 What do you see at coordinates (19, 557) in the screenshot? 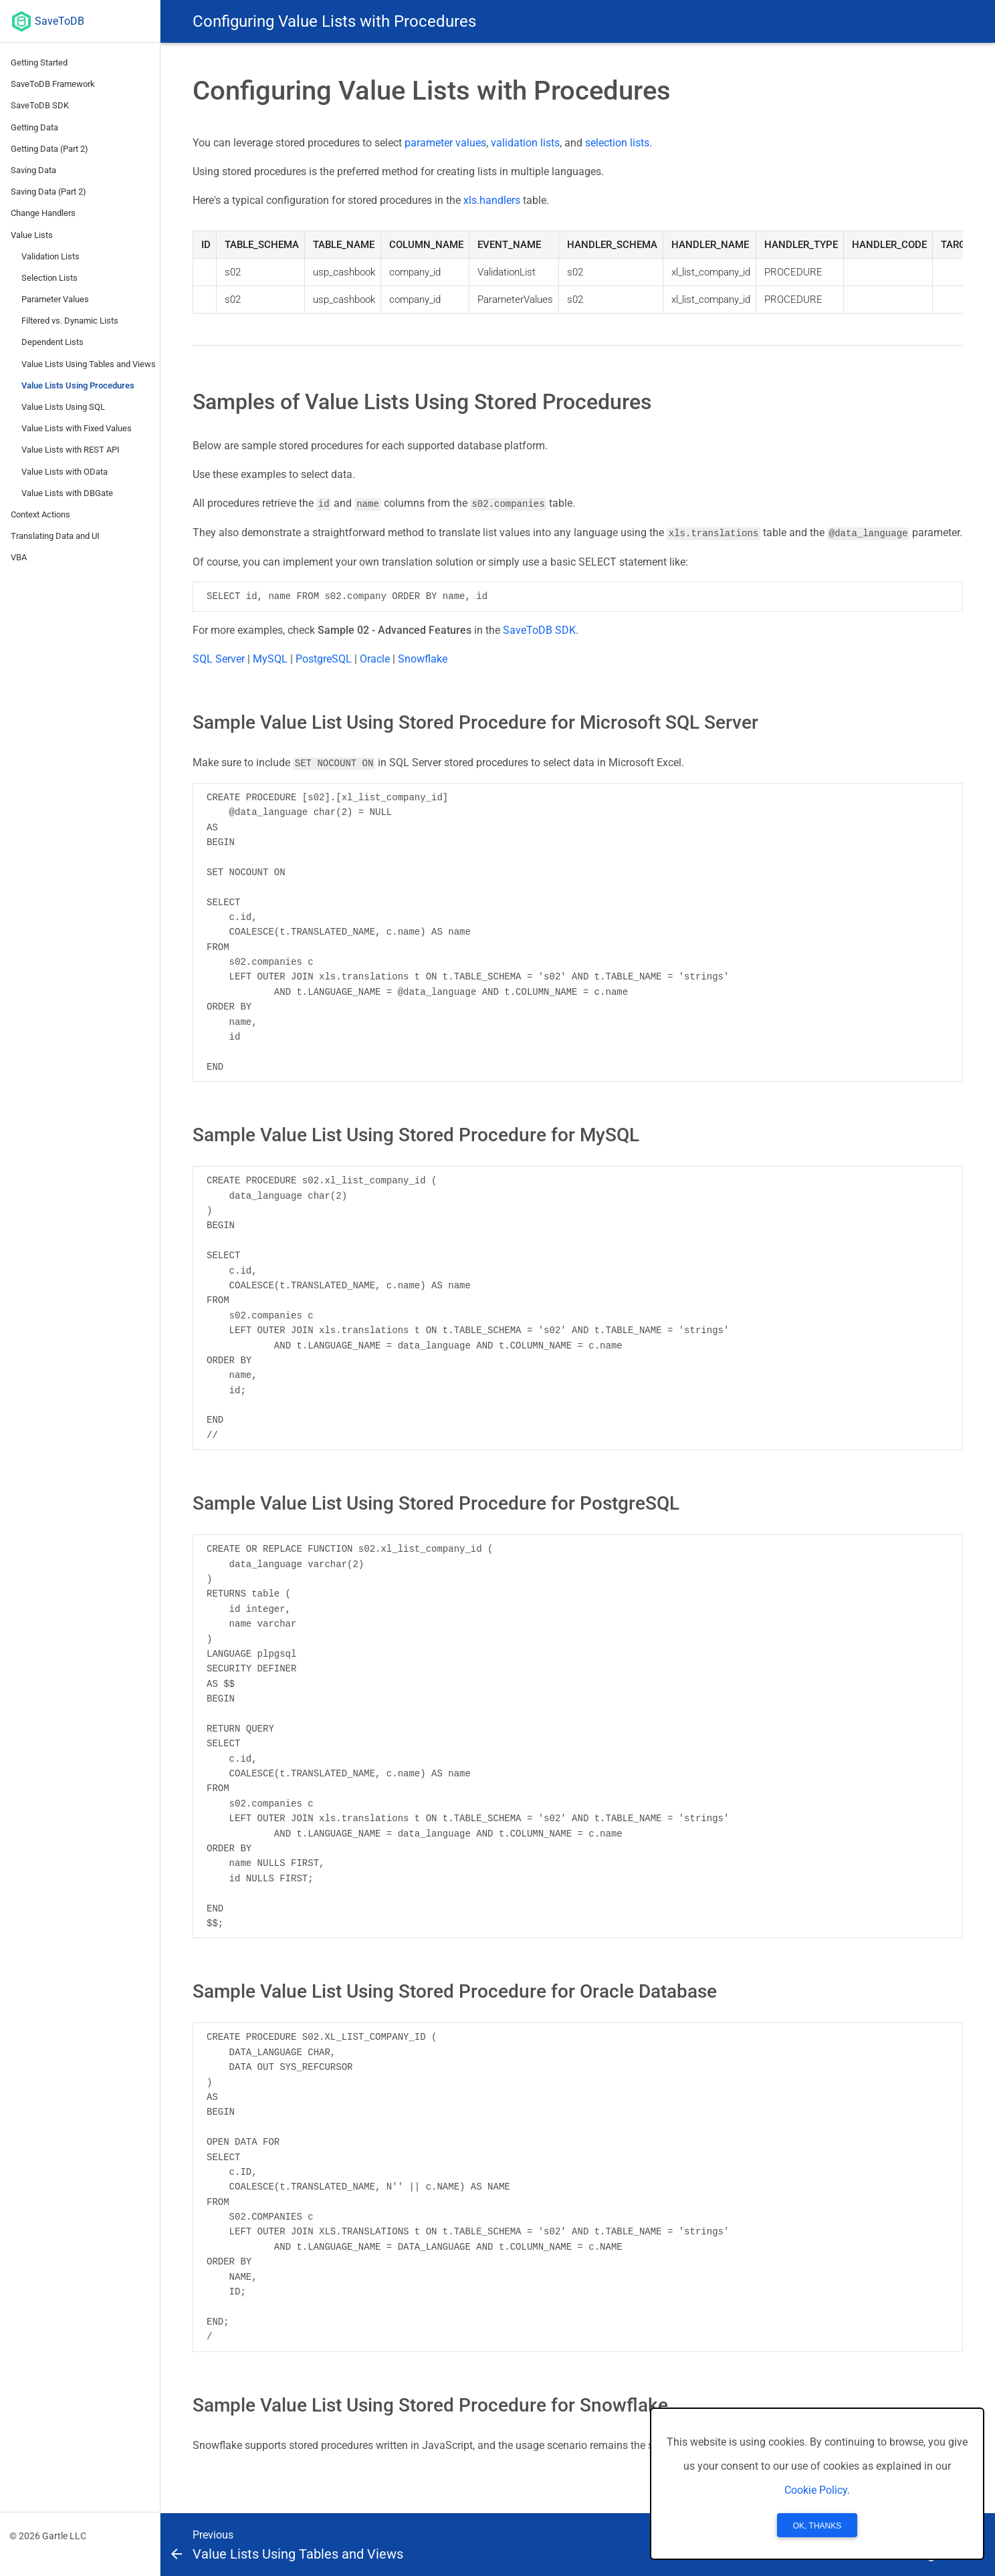
I see `VBA` at bounding box center [19, 557].